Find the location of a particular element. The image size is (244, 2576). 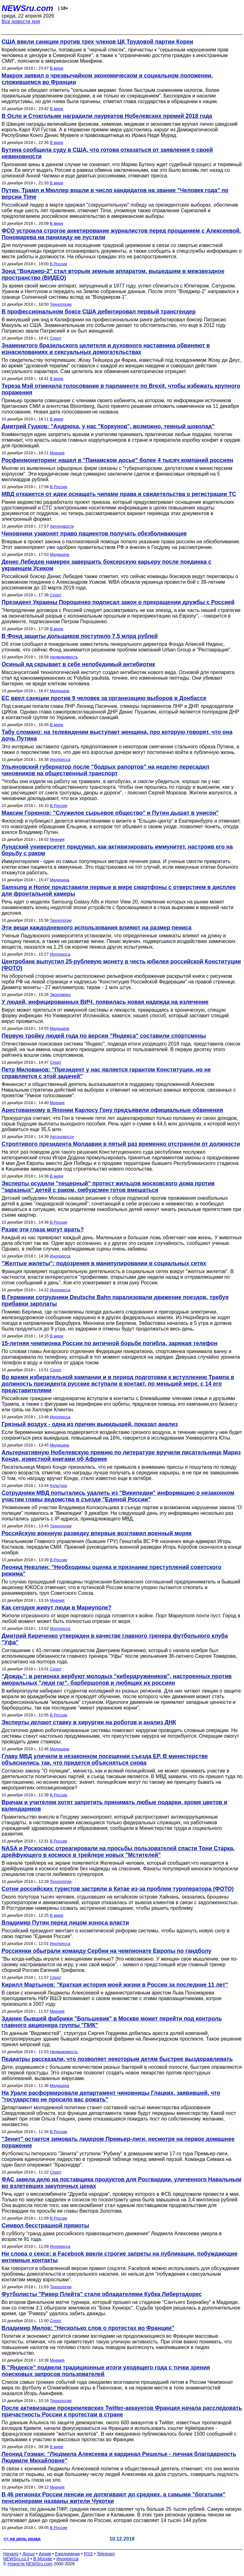

Росфинмониторинг нашел в "Панамском досье" более 4 тысяч компаний россиян is located at coordinates (117, 460).